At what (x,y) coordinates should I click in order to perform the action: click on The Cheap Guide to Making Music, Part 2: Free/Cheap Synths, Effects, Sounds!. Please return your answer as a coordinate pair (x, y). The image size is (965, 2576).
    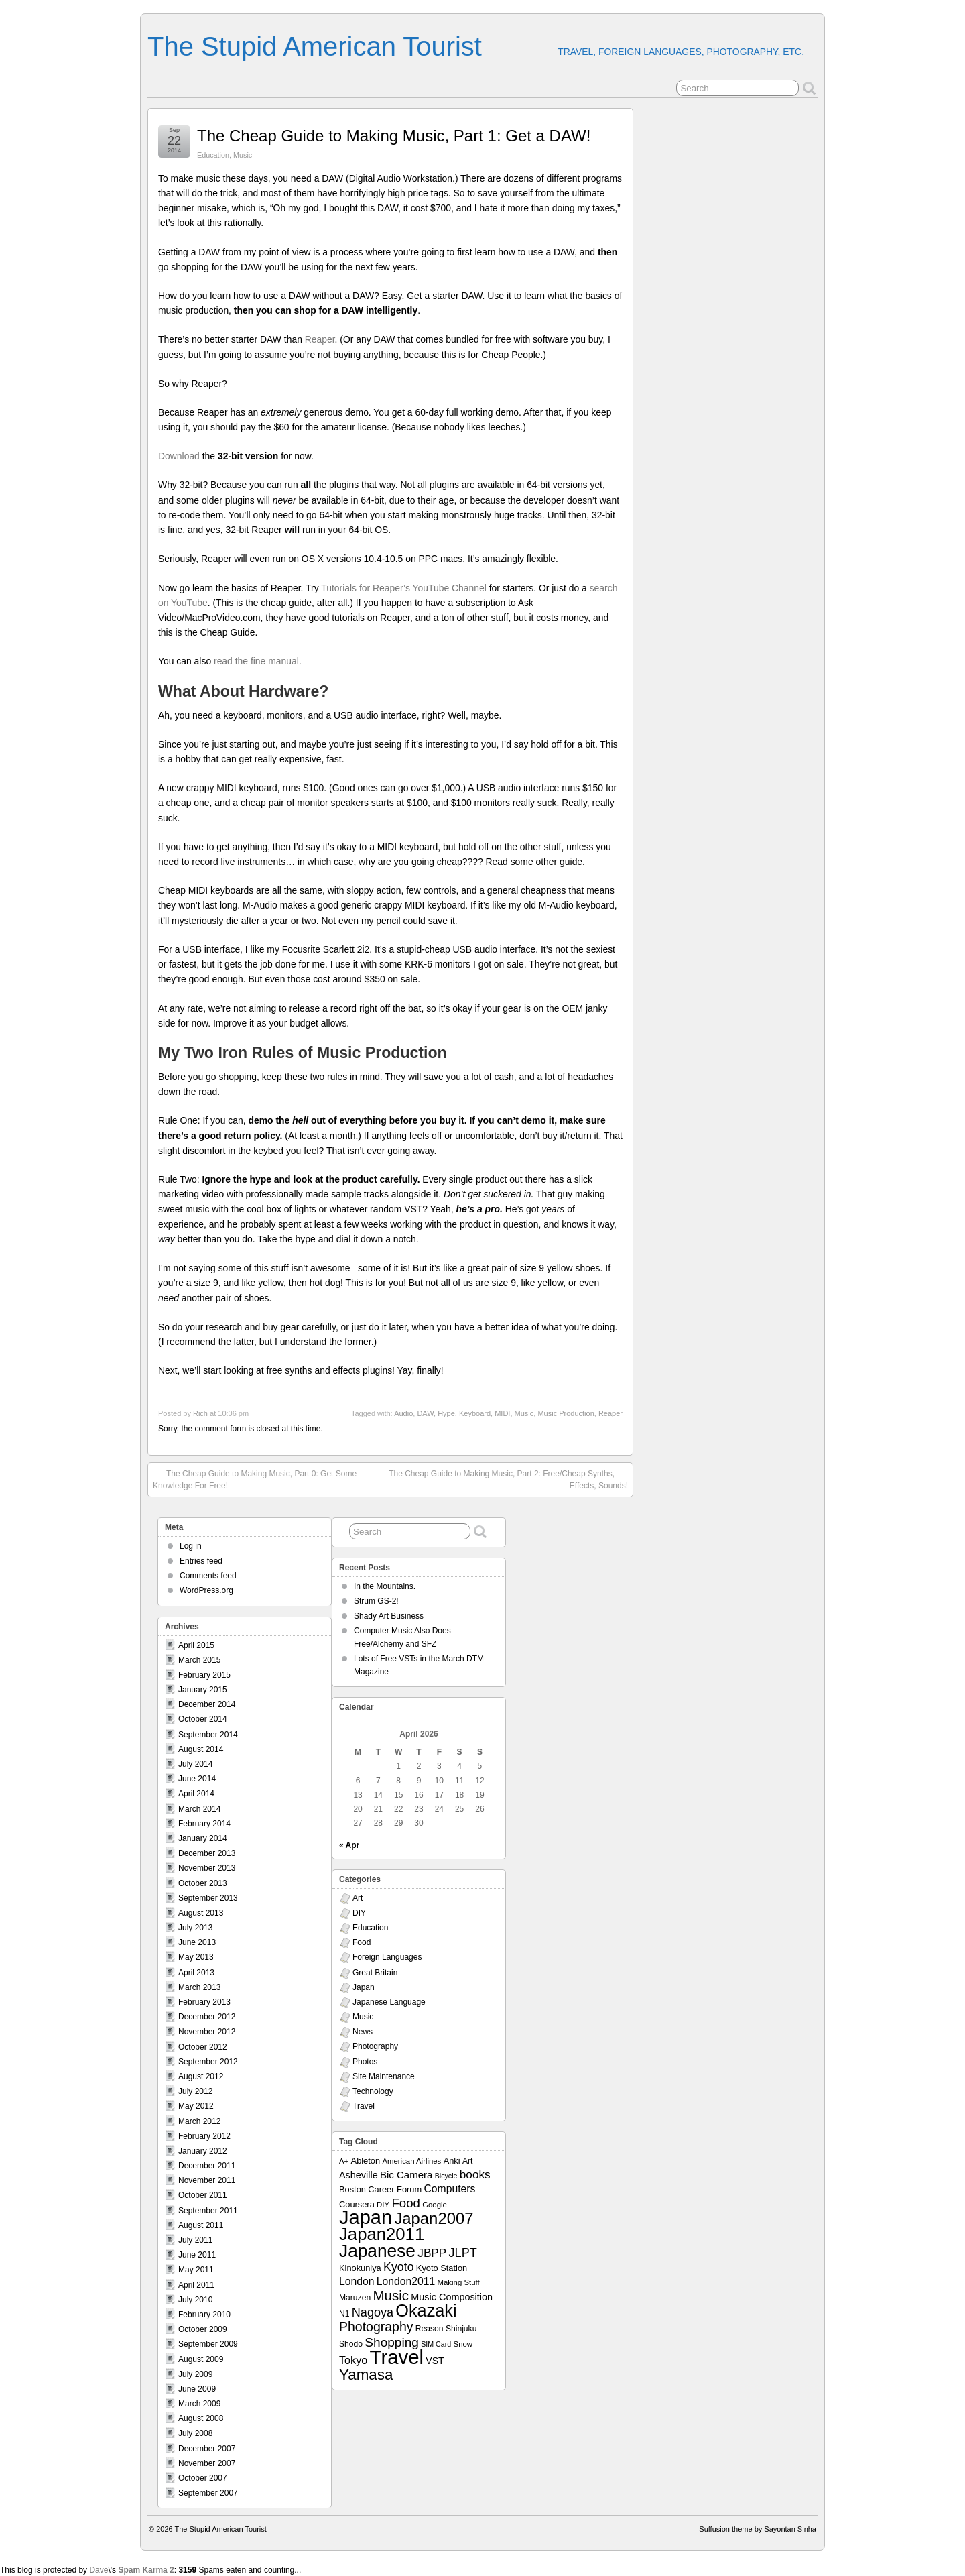
    Looking at the image, I should click on (508, 1479).